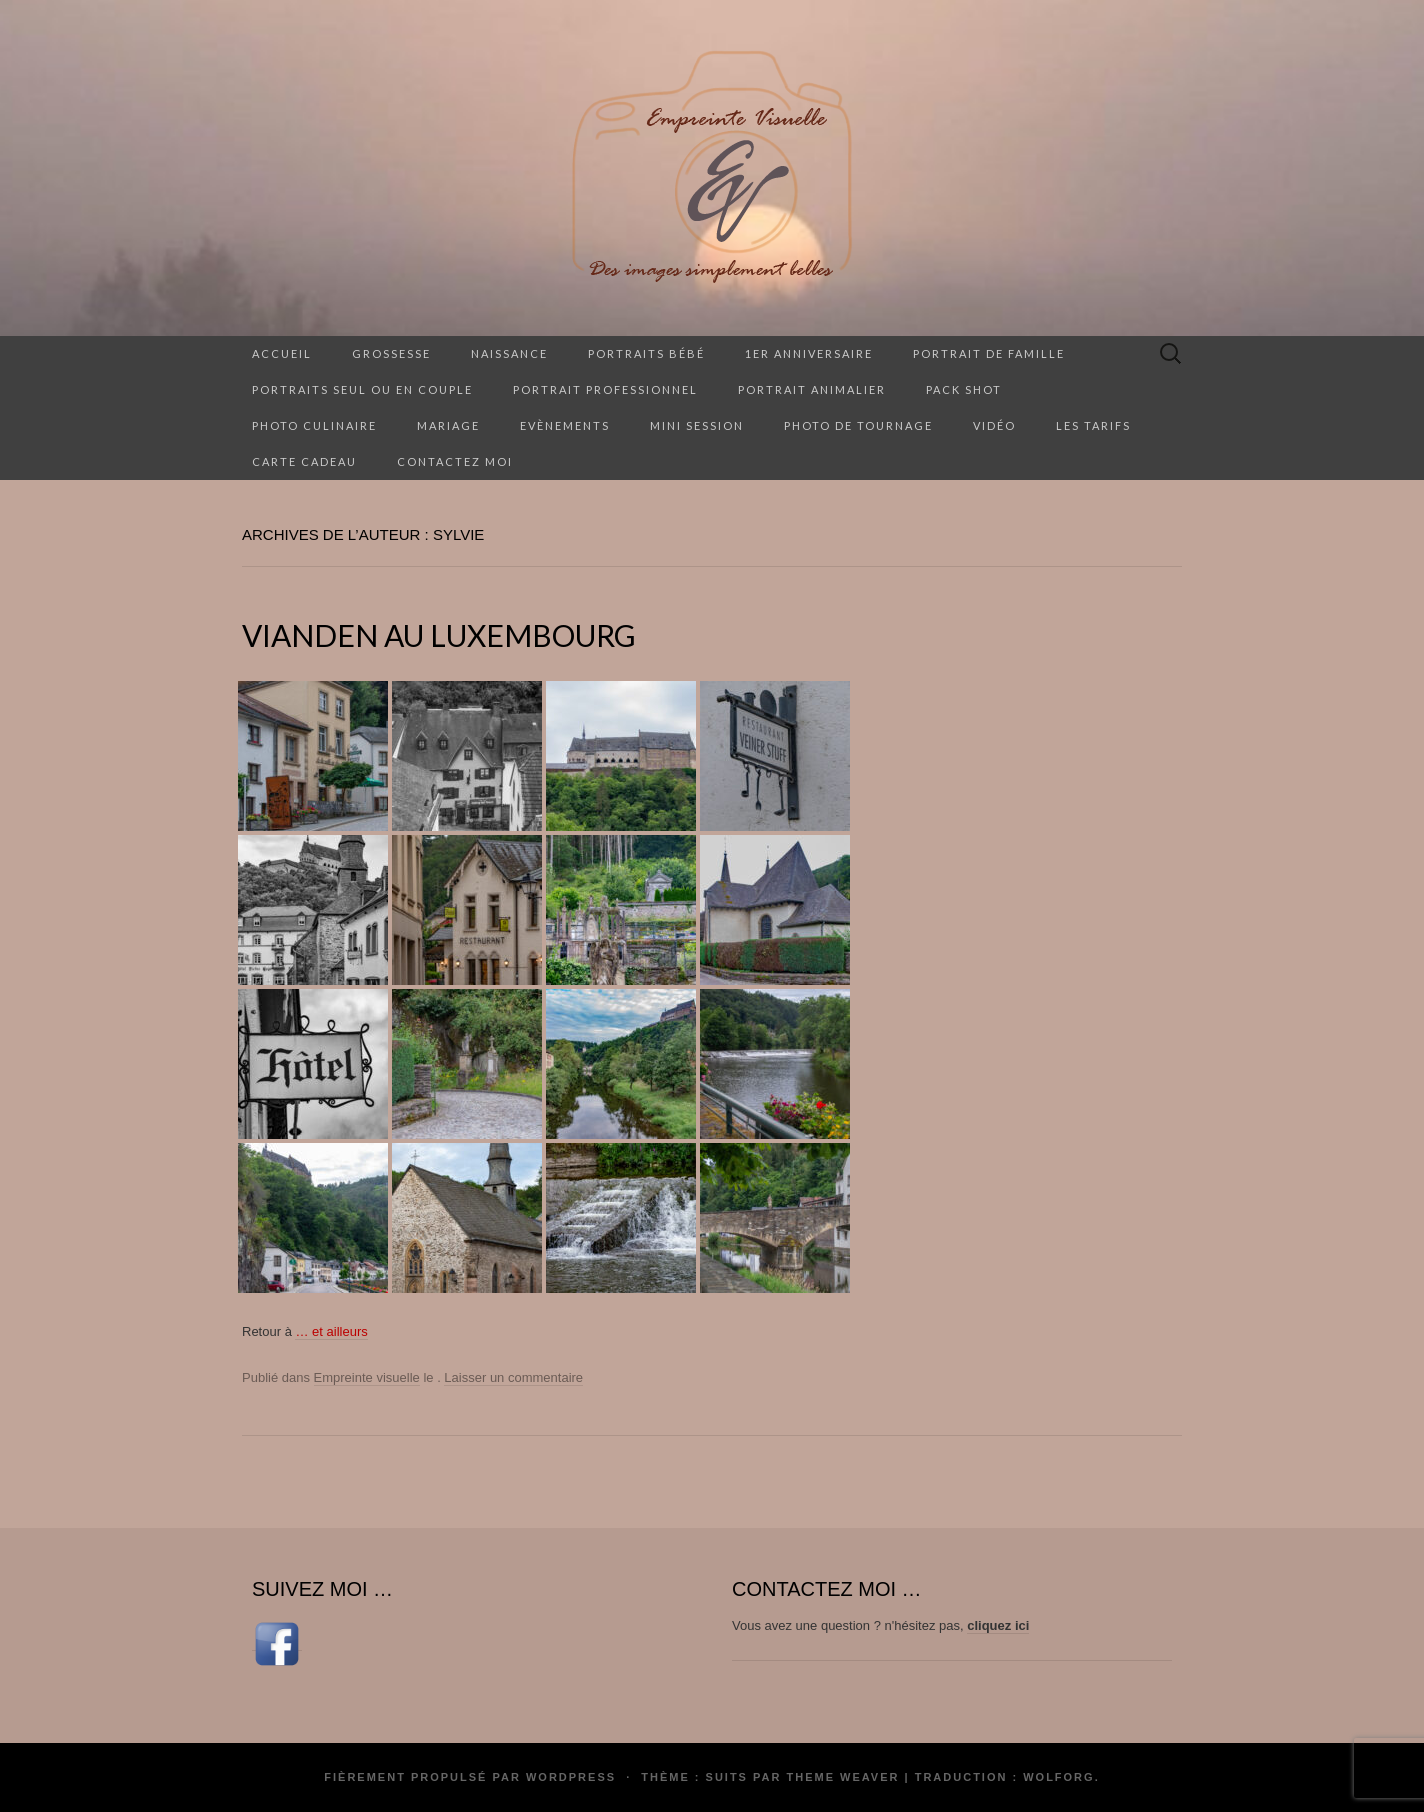 The image size is (1424, 1812). I want to click on Portraits Bébé, so click(646, 353).